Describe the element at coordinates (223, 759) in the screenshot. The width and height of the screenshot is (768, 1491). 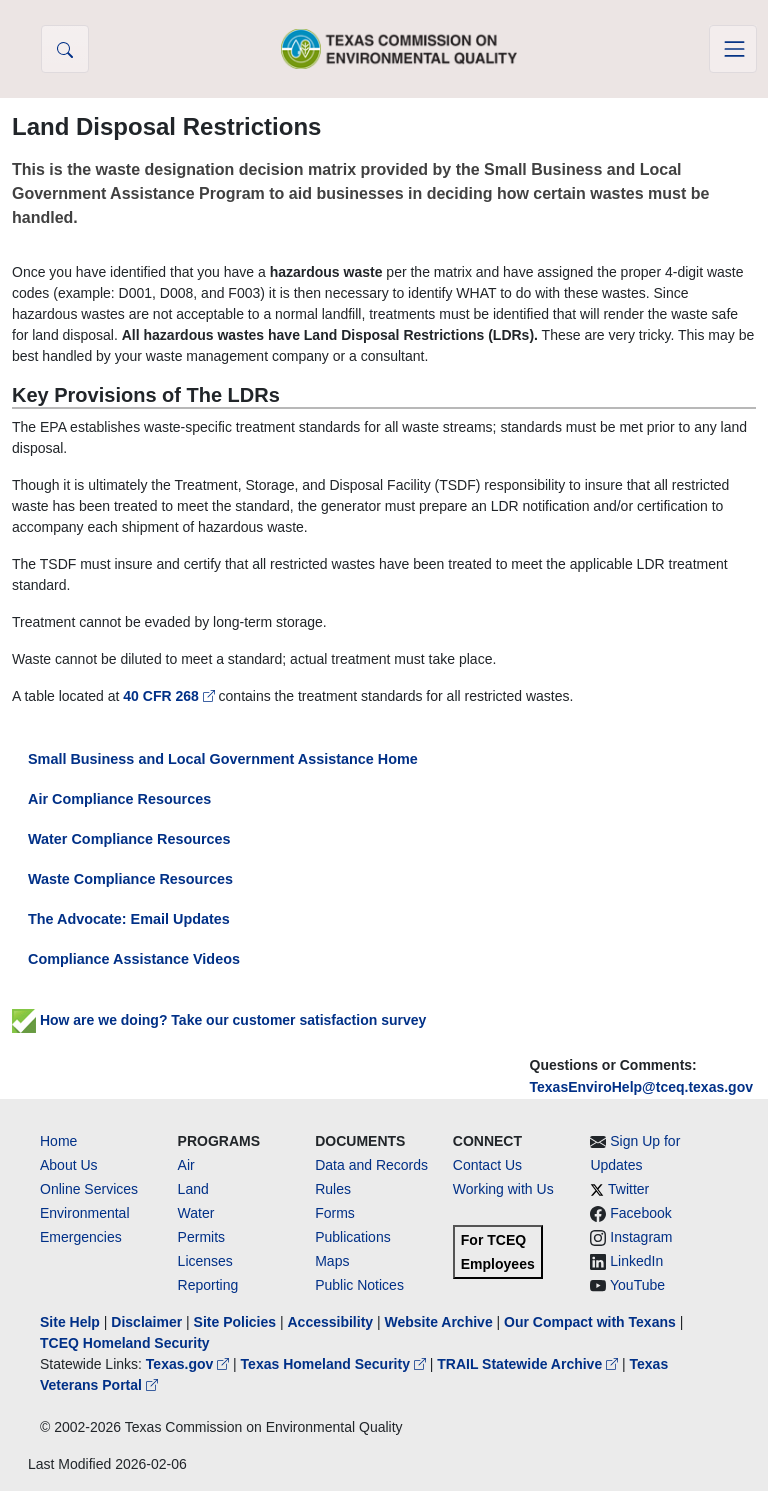
I see `Small Business and Local Government Assistance Home` at that location.